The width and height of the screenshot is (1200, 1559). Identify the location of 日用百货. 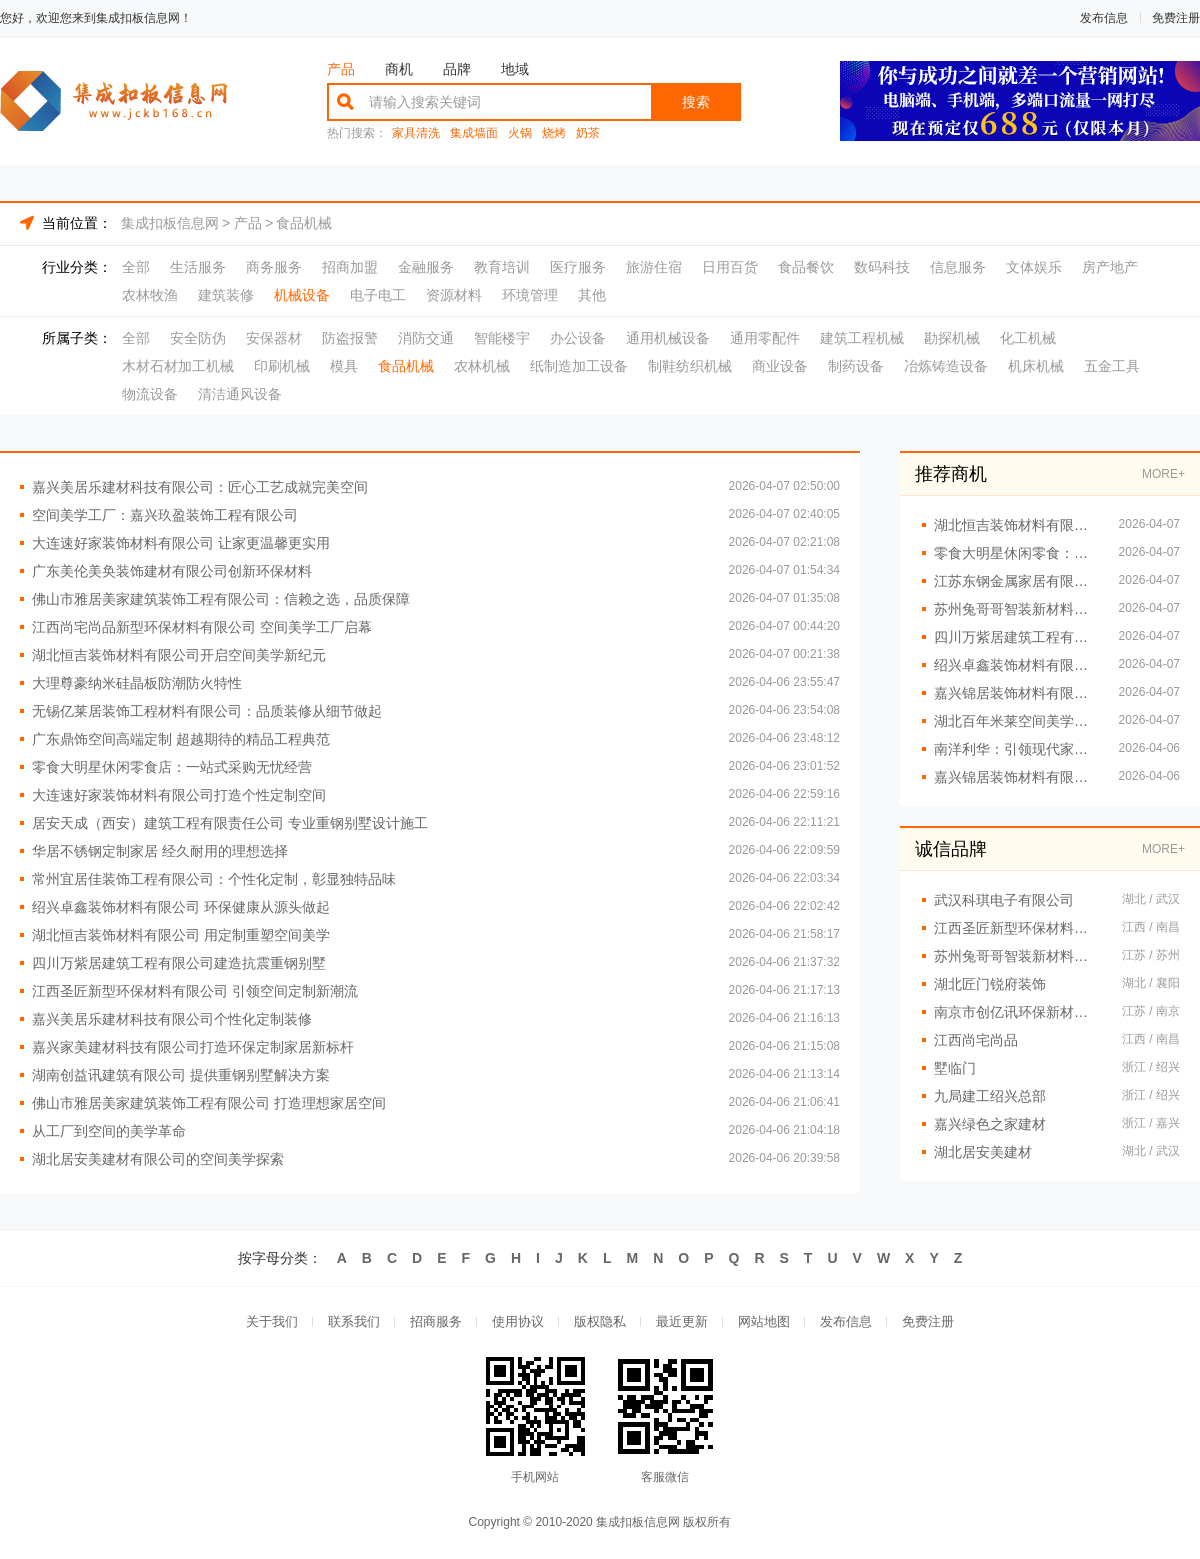
(730, 267).